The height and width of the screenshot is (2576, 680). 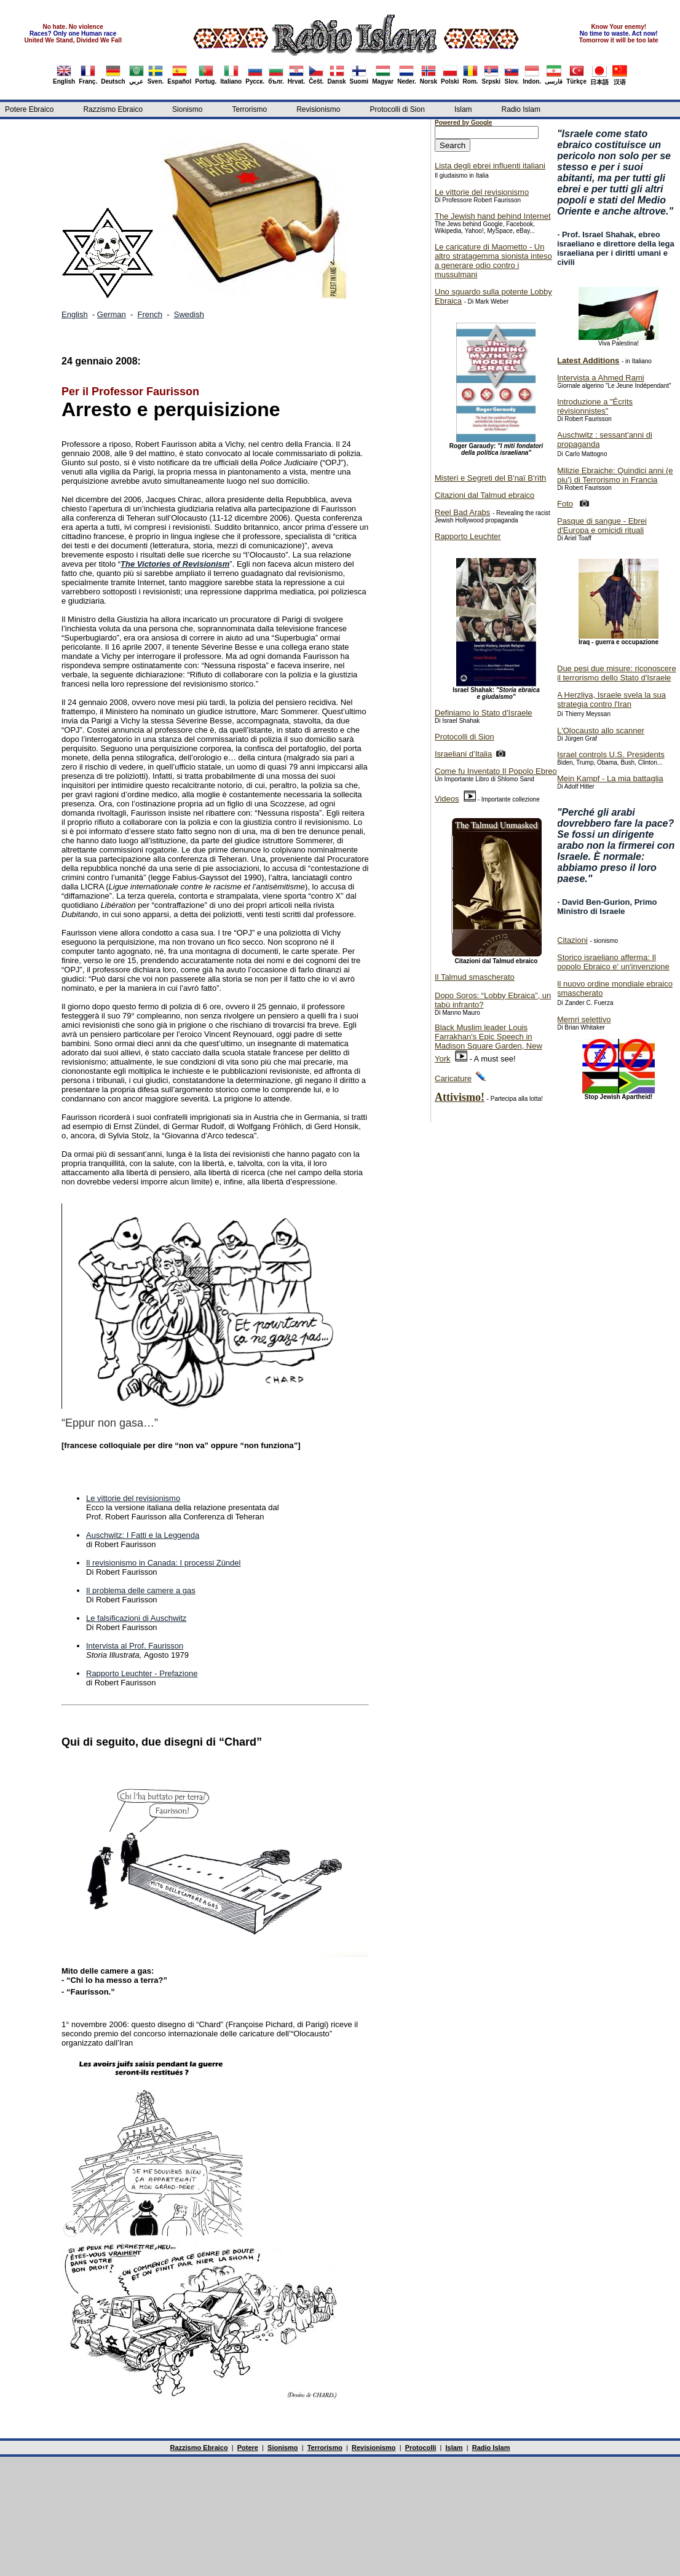 I want to click on Introduzione a "Écrits révisionnistes", so click(x=595, y=406).